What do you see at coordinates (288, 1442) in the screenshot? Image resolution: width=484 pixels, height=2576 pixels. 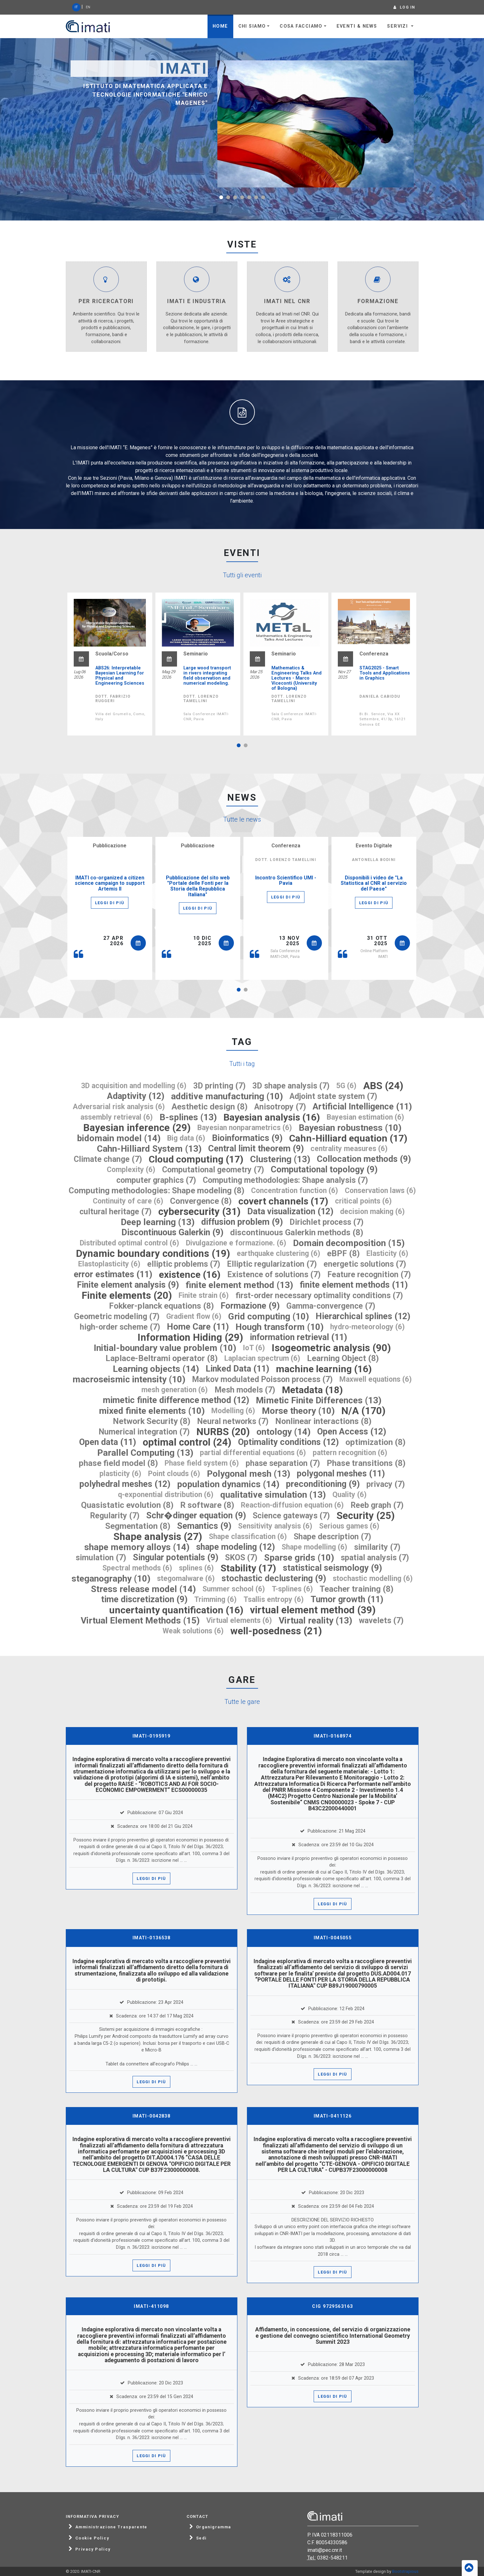 I see `Optimality conditions (12)` at bounding box center [288, 1442].